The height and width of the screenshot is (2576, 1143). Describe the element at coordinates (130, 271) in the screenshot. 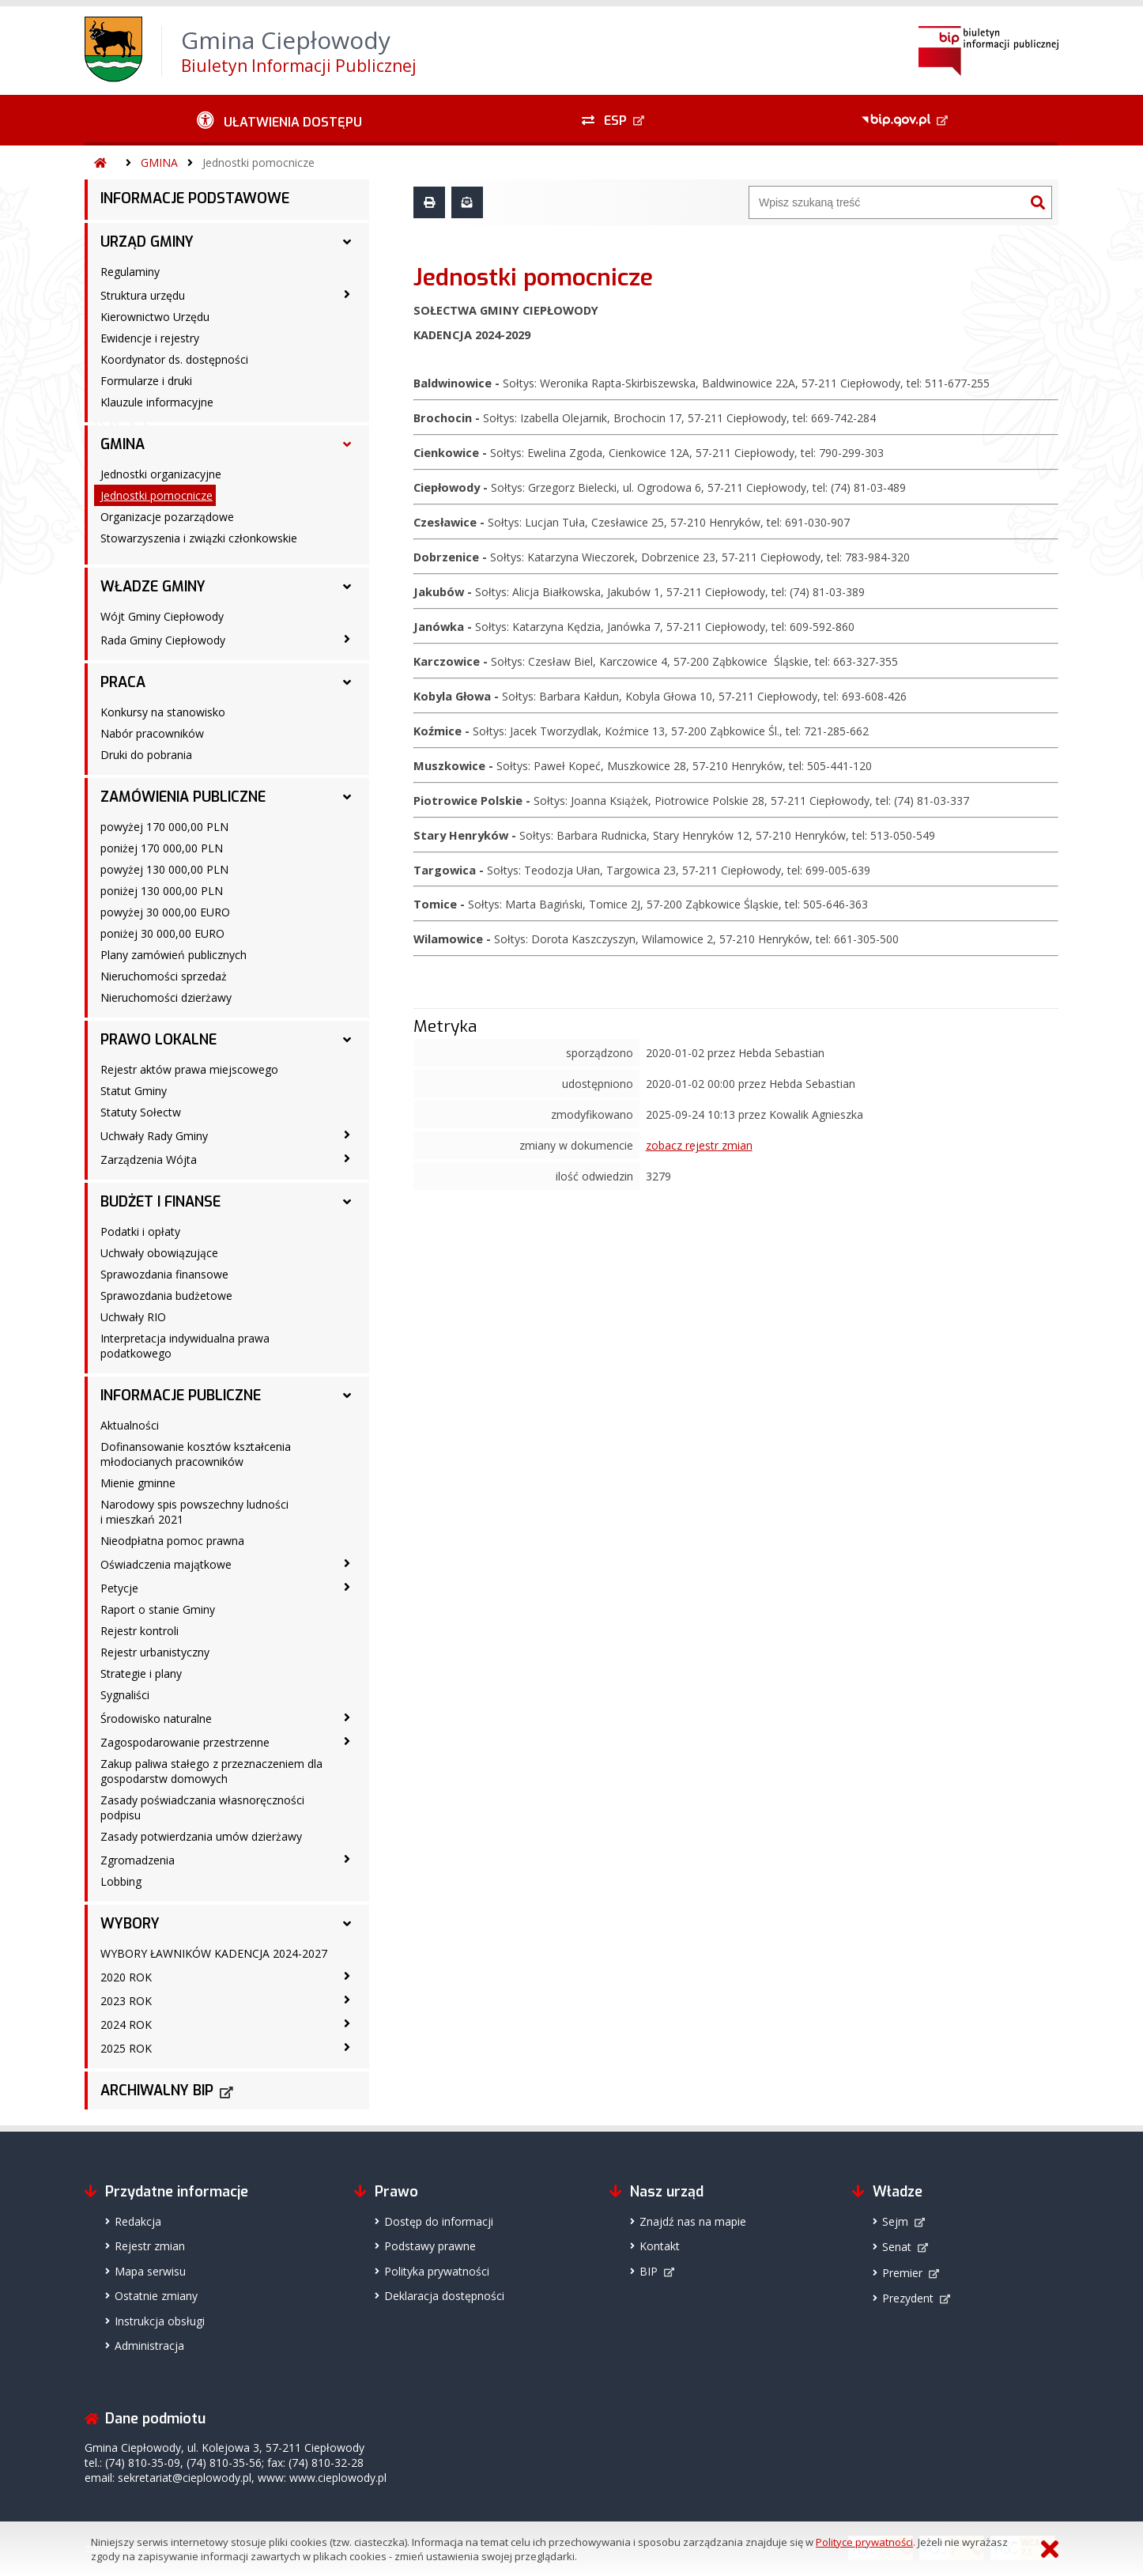

I see `Regulaminy` at that location.